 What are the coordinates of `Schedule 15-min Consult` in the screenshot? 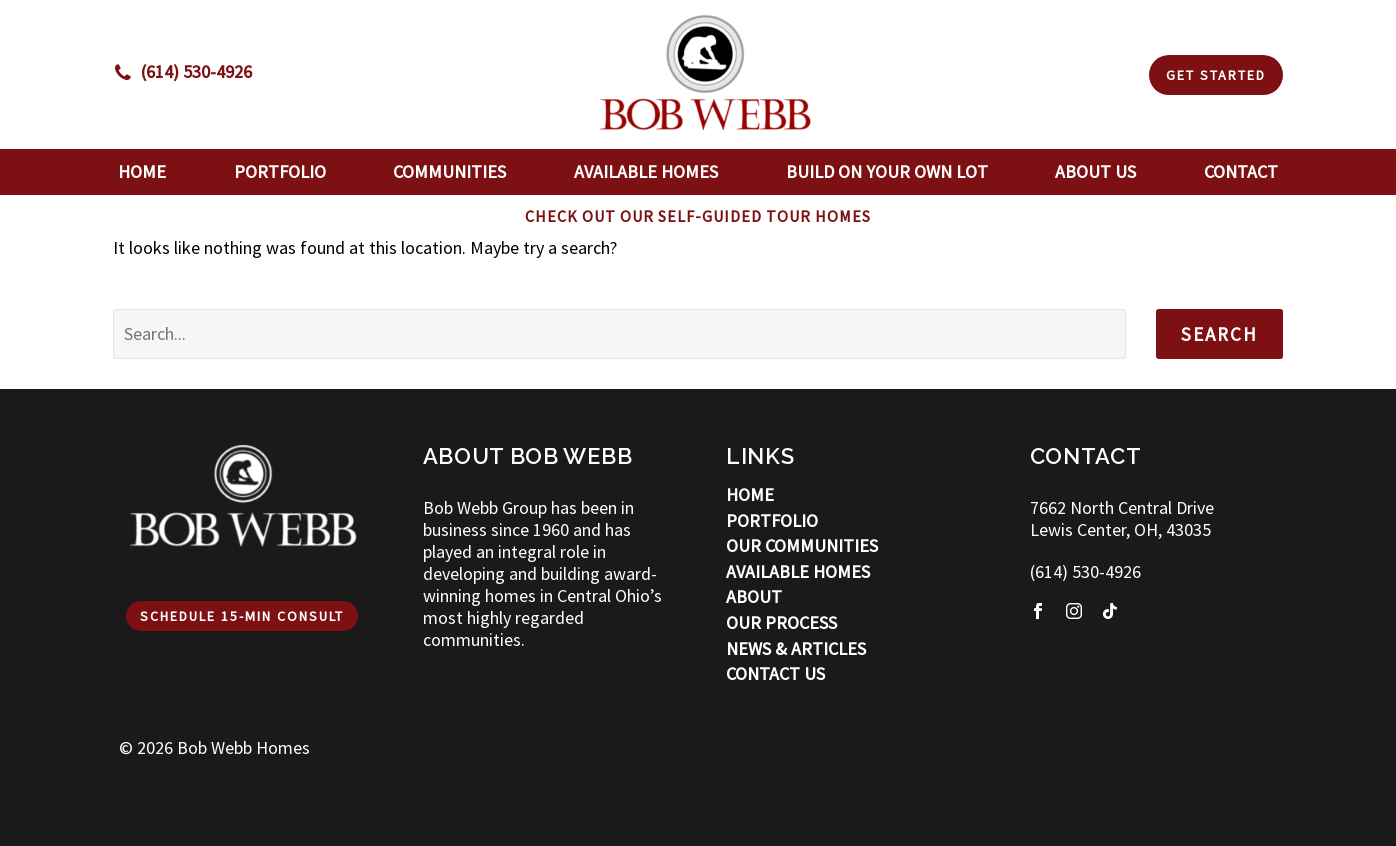 It's located at (242, 616).